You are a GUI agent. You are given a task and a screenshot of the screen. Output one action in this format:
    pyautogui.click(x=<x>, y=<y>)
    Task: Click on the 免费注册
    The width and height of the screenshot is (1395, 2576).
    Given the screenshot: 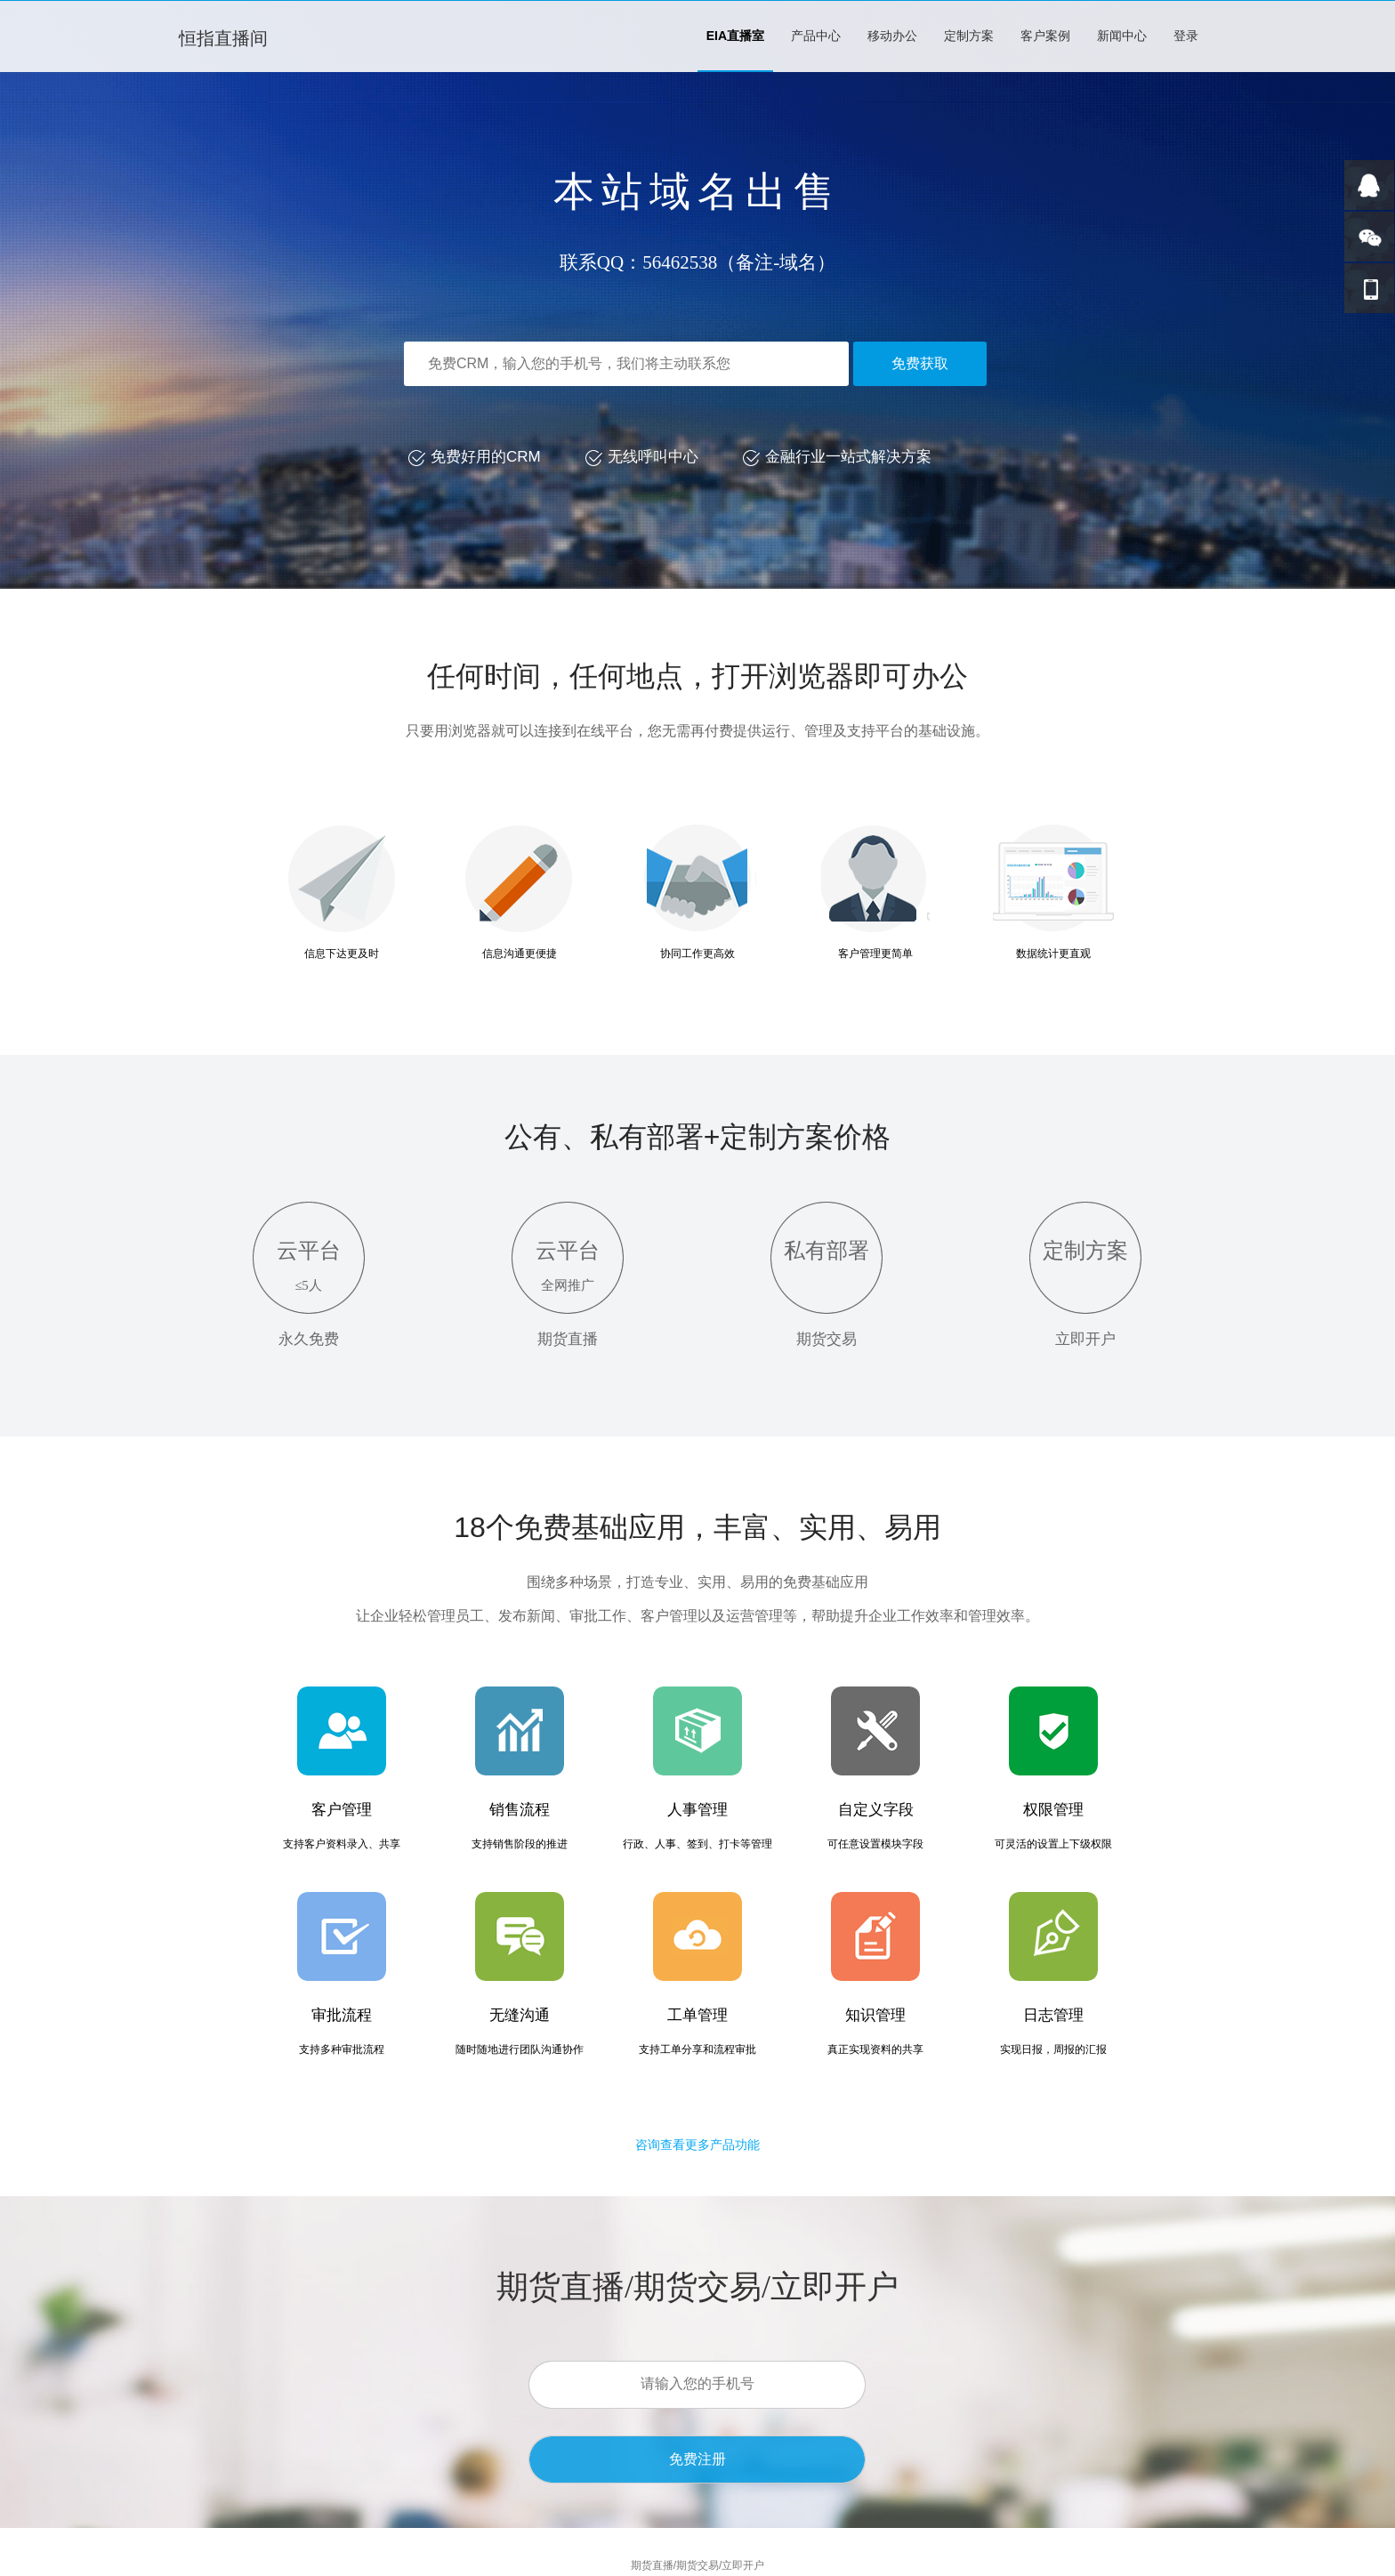 What is the action you would take?
    pyautogui.click(x=697, y=2459)
    